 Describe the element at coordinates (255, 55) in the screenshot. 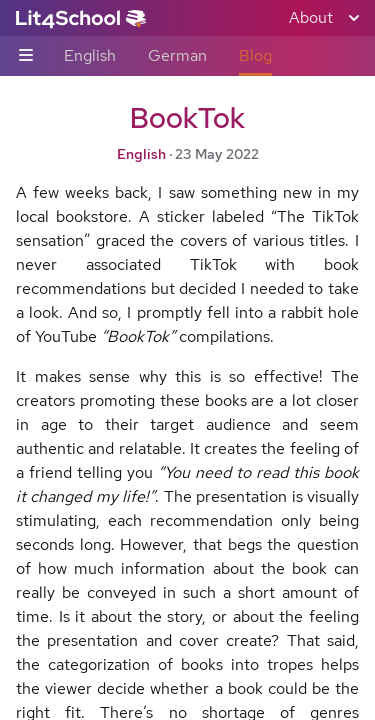

I see `Blog` at that location.